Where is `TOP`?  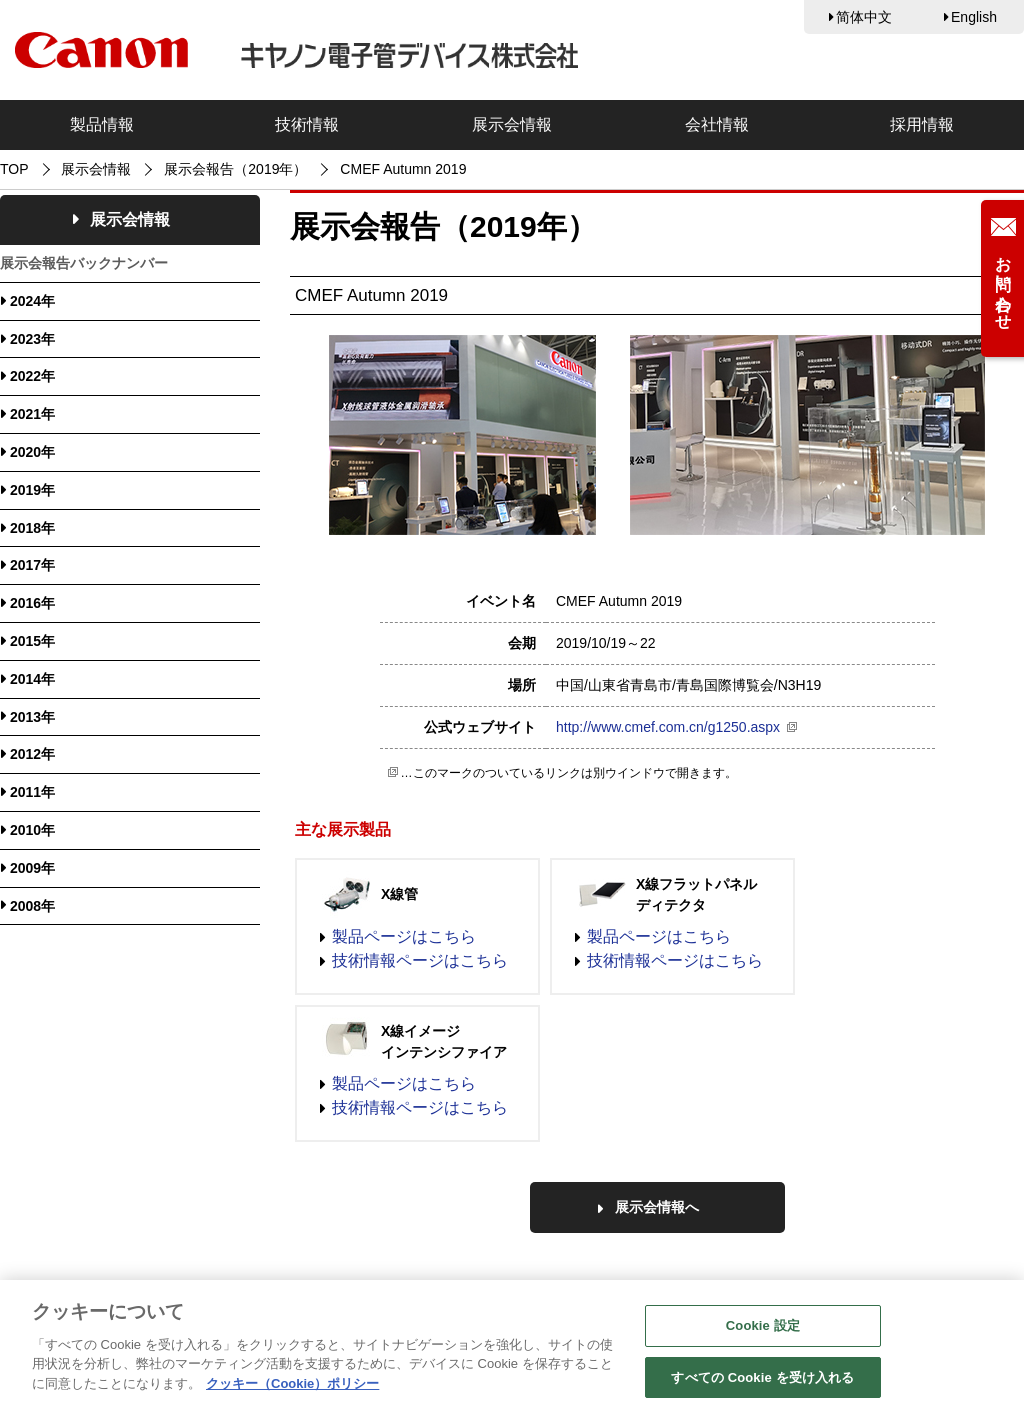
TOP is located at coordinates (14, 169).